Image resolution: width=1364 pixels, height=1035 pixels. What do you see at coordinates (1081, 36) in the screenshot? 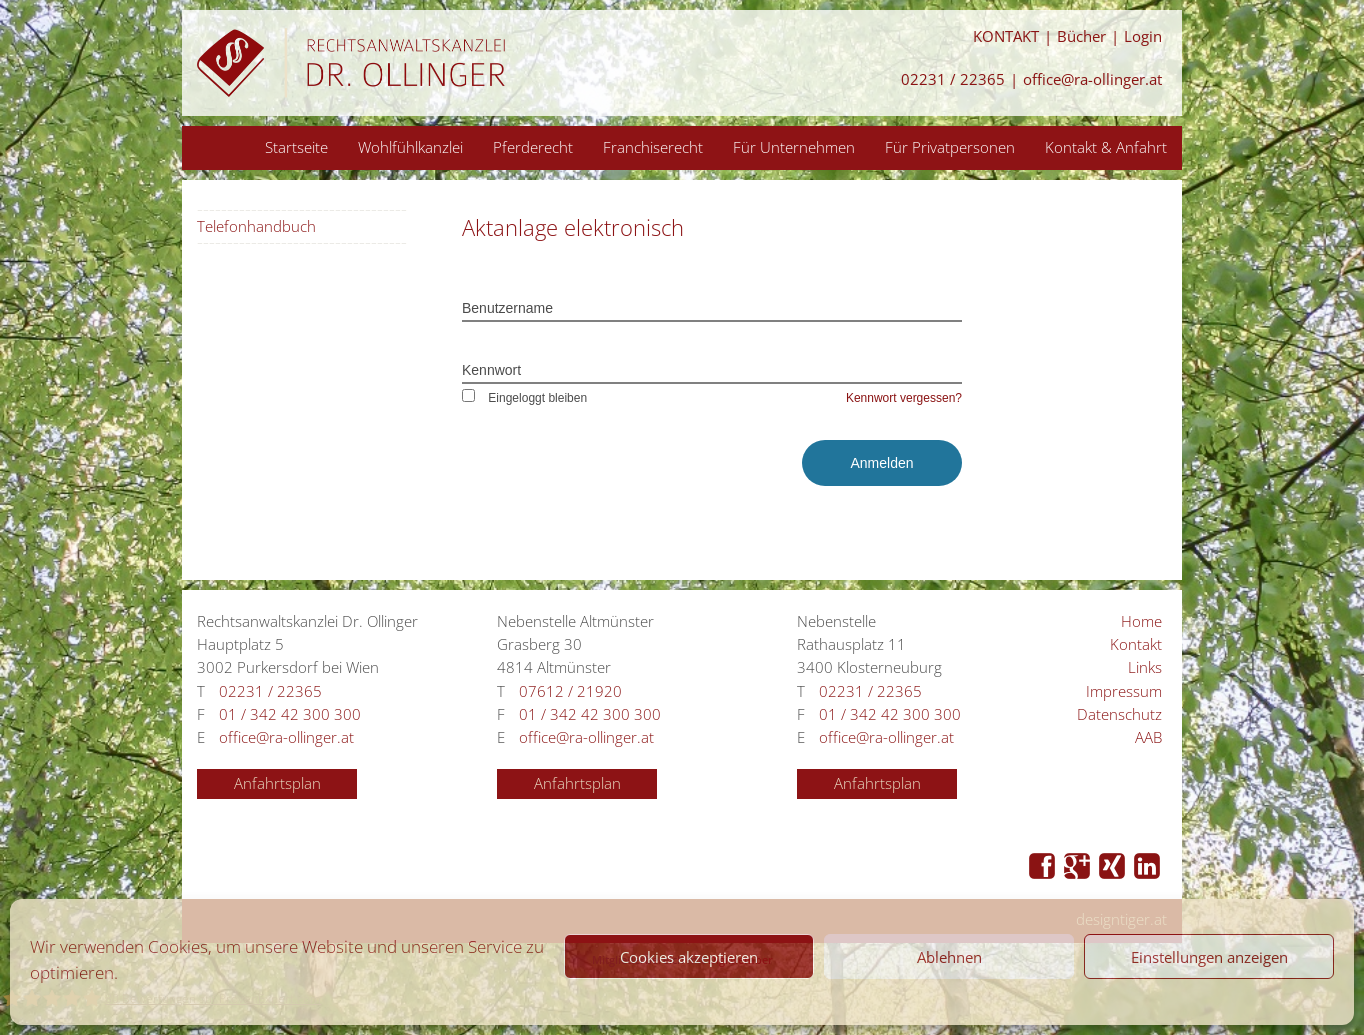
I see `Bücher` at bounding box center [1081, 36].